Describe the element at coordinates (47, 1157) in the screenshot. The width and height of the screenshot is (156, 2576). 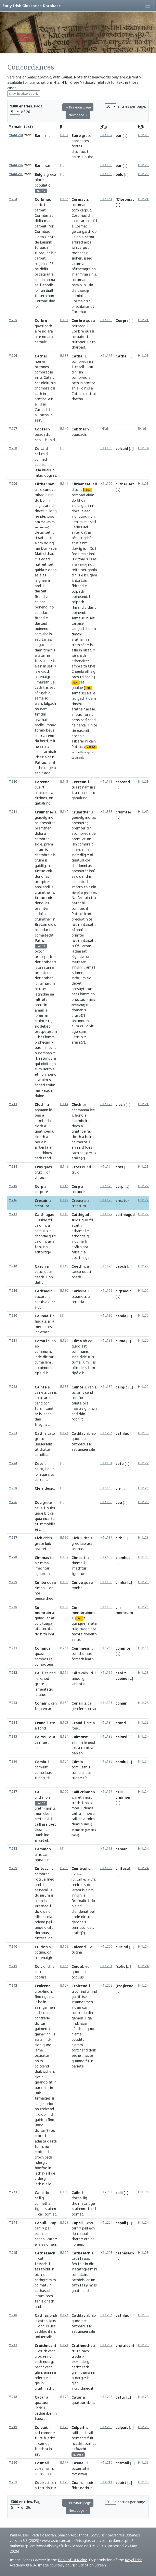
I see `raod` at that location.